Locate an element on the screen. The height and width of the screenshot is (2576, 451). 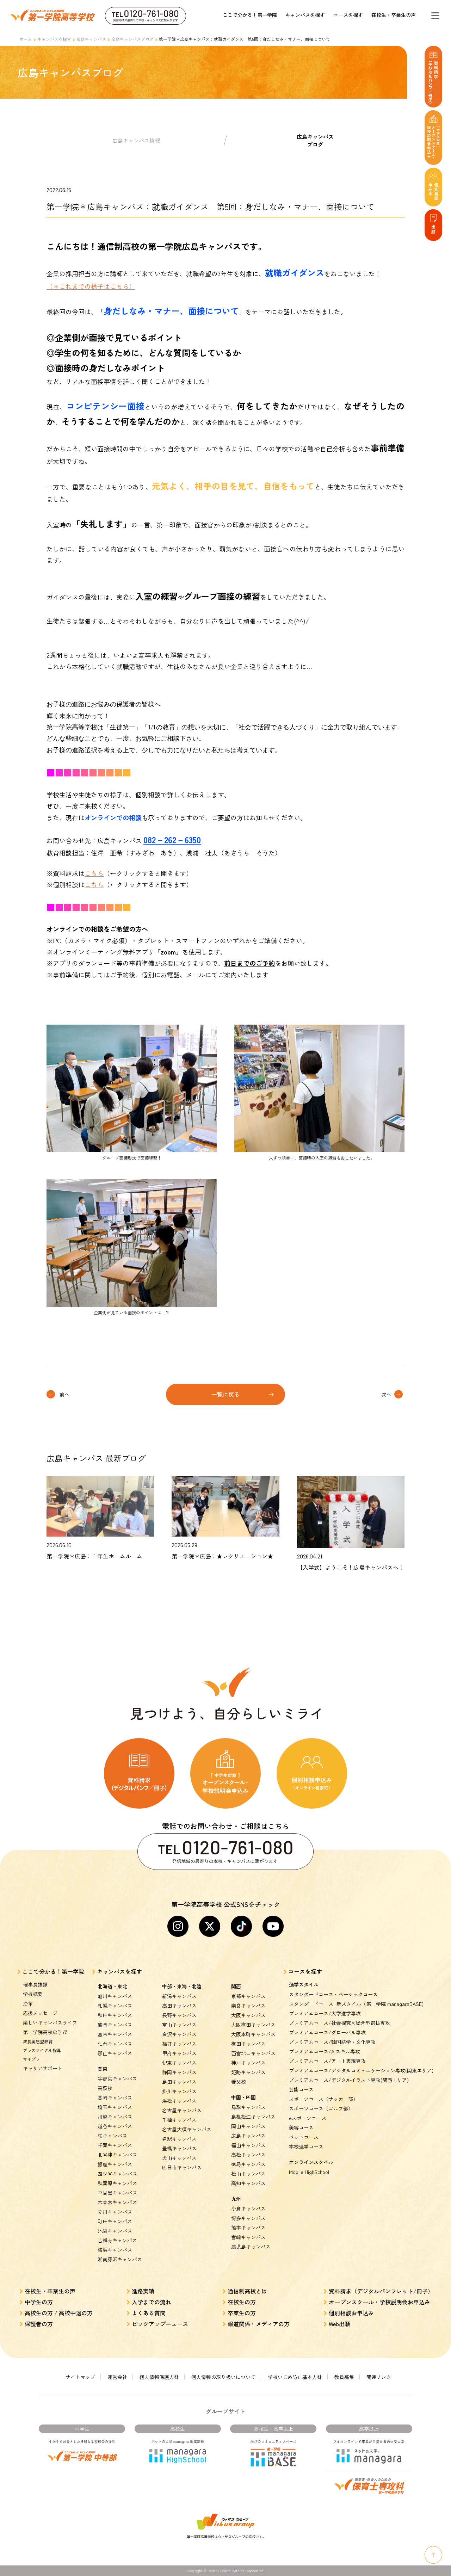
次へ is located at coordinates (386, 1394).